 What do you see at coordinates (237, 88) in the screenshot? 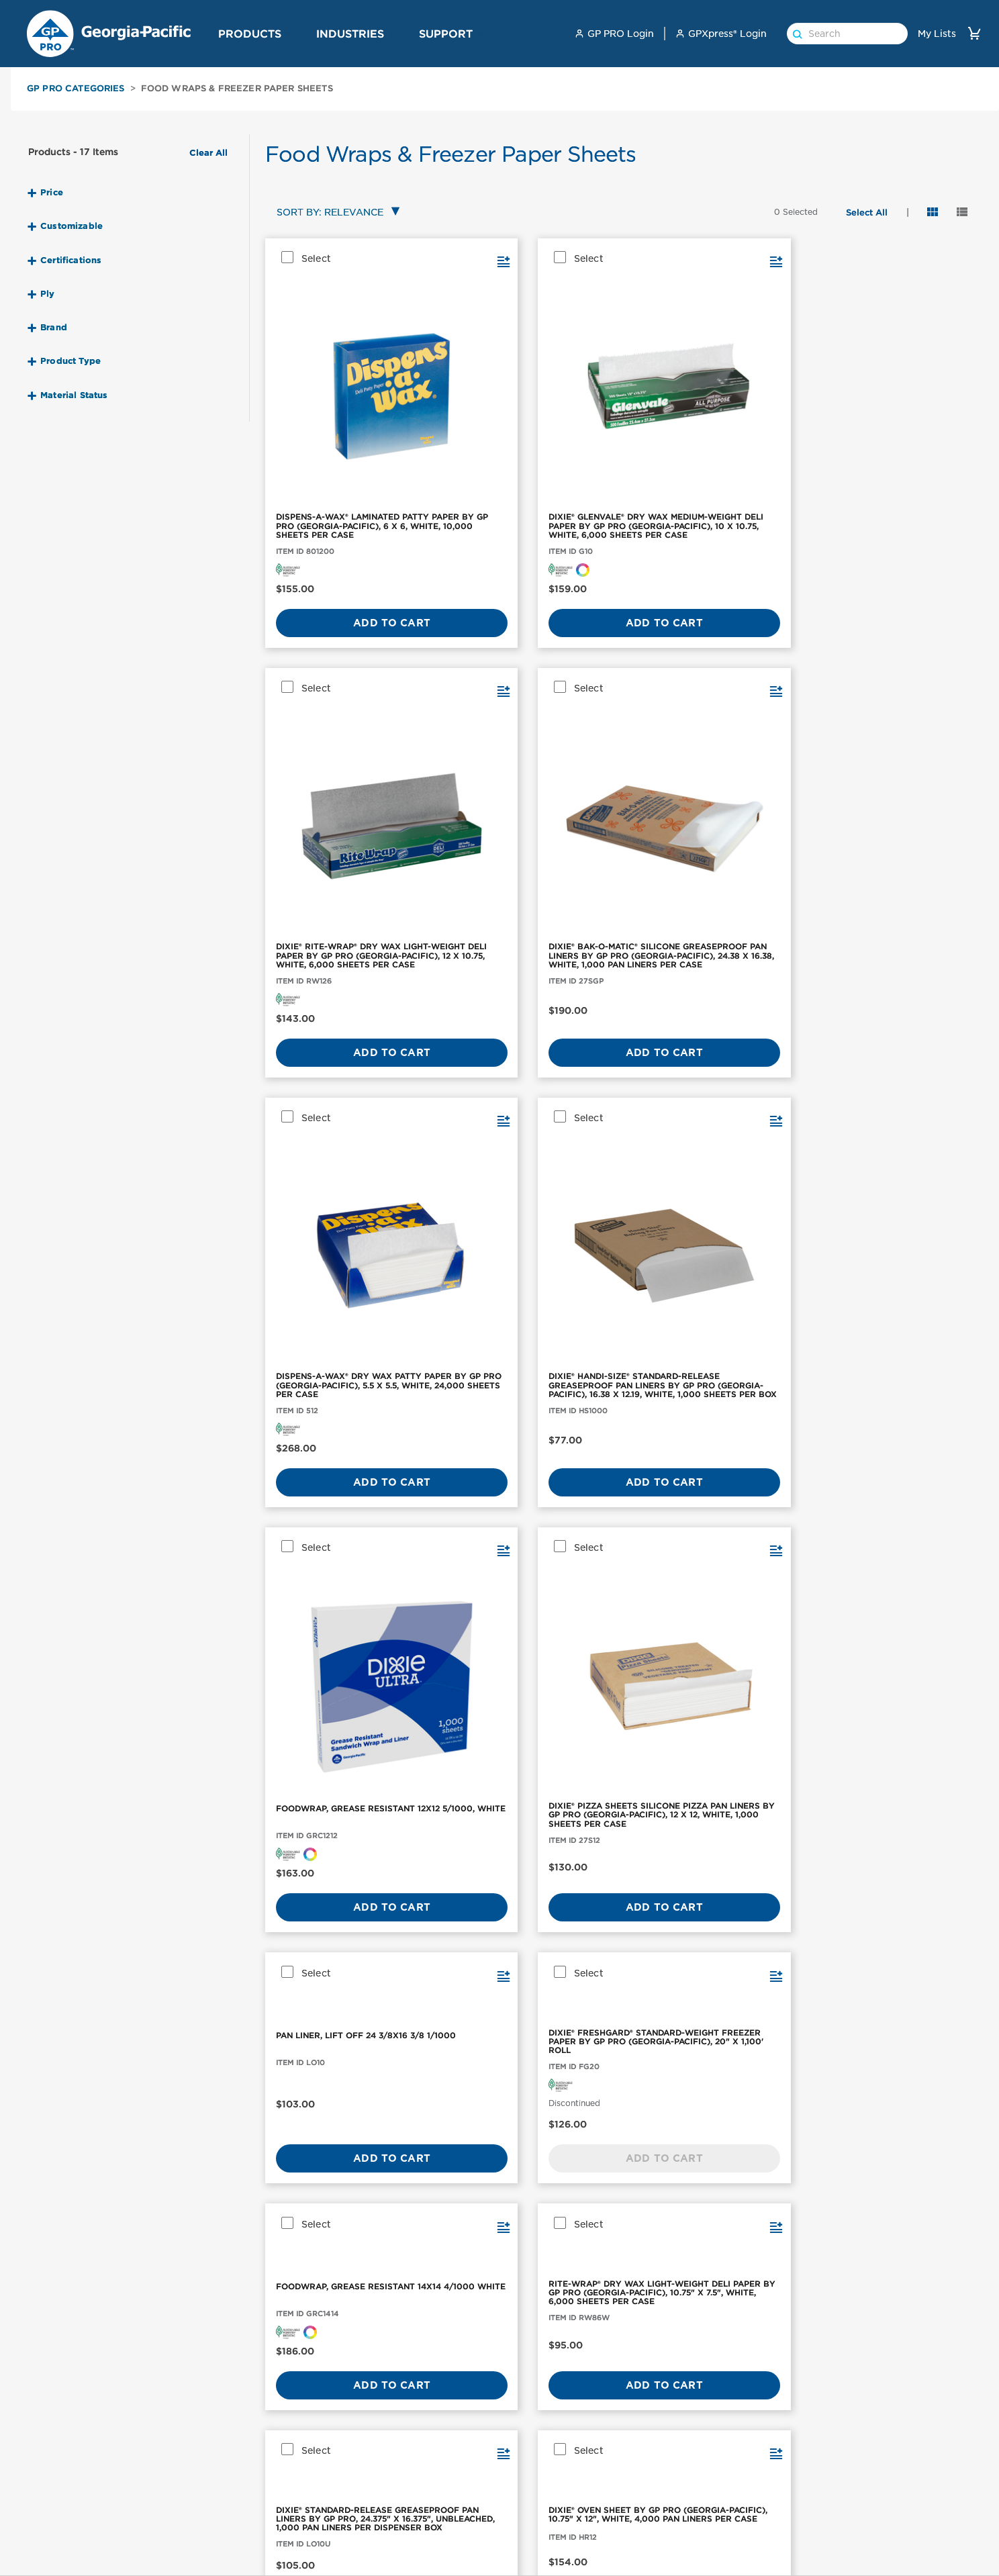
I see `Food Wraps & Freezer Paper Sheets` at bounding box center [237, 88].